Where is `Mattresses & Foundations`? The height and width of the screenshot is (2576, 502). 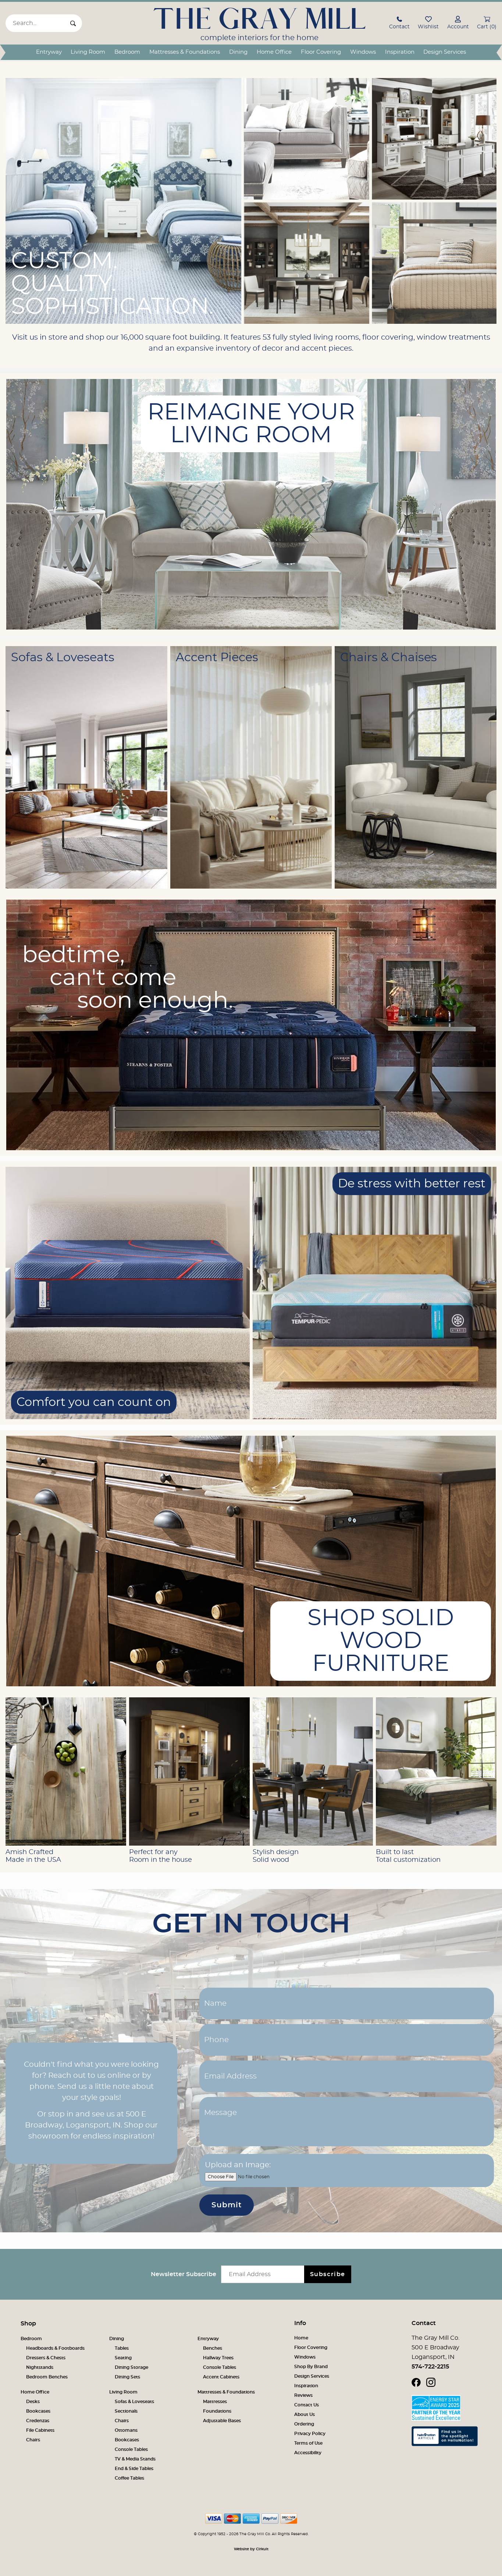 Mattresses & Foundations is located at coordinates (184, 52).